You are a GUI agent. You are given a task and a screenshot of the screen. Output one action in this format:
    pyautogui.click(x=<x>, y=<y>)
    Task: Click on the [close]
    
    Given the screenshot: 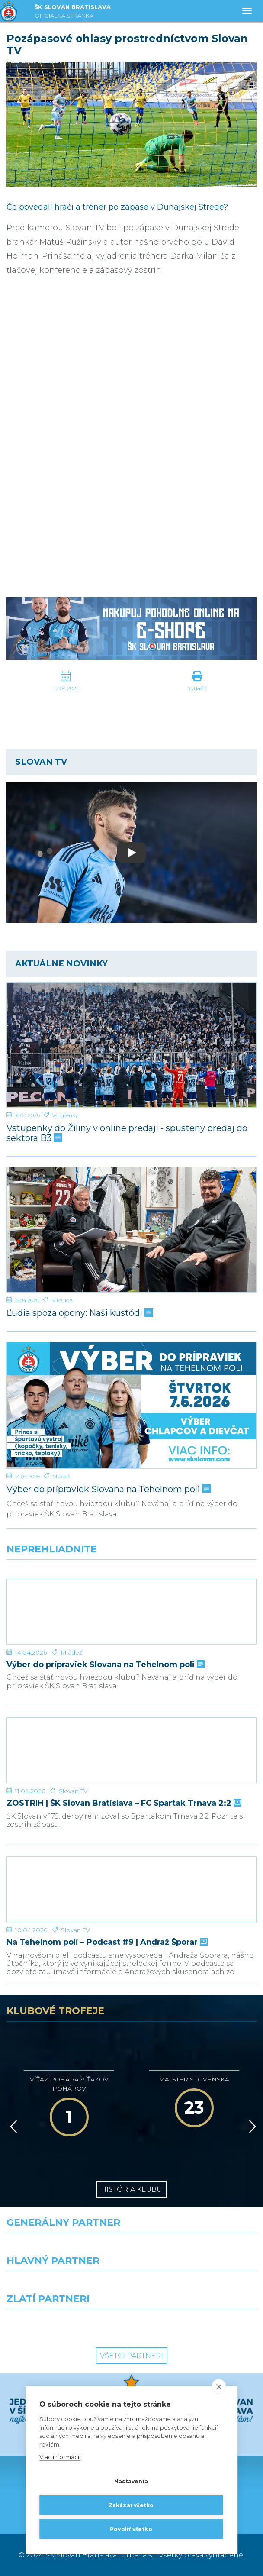 What is the action you would take?
    pyautogui.click(x=219, y=2386)
    